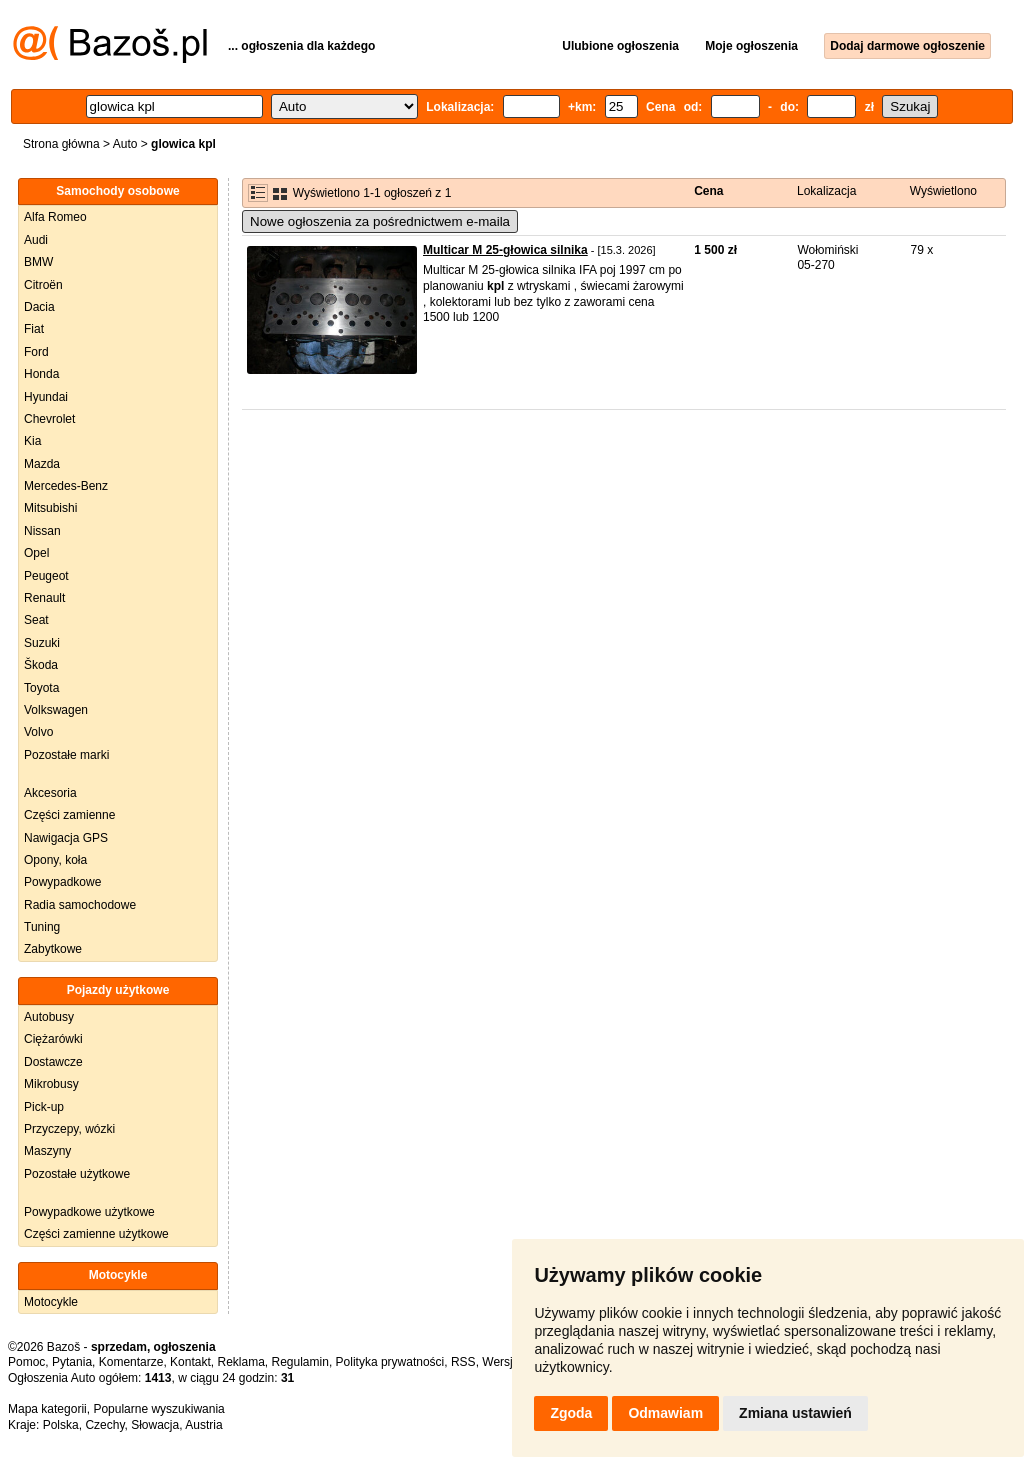 Image resolution: width=1024 pixels, height=1457 pixels. What do you see at coordinates (42, 464) in the screenshot?
I see `Mazda` at bounding box center [42, 464].